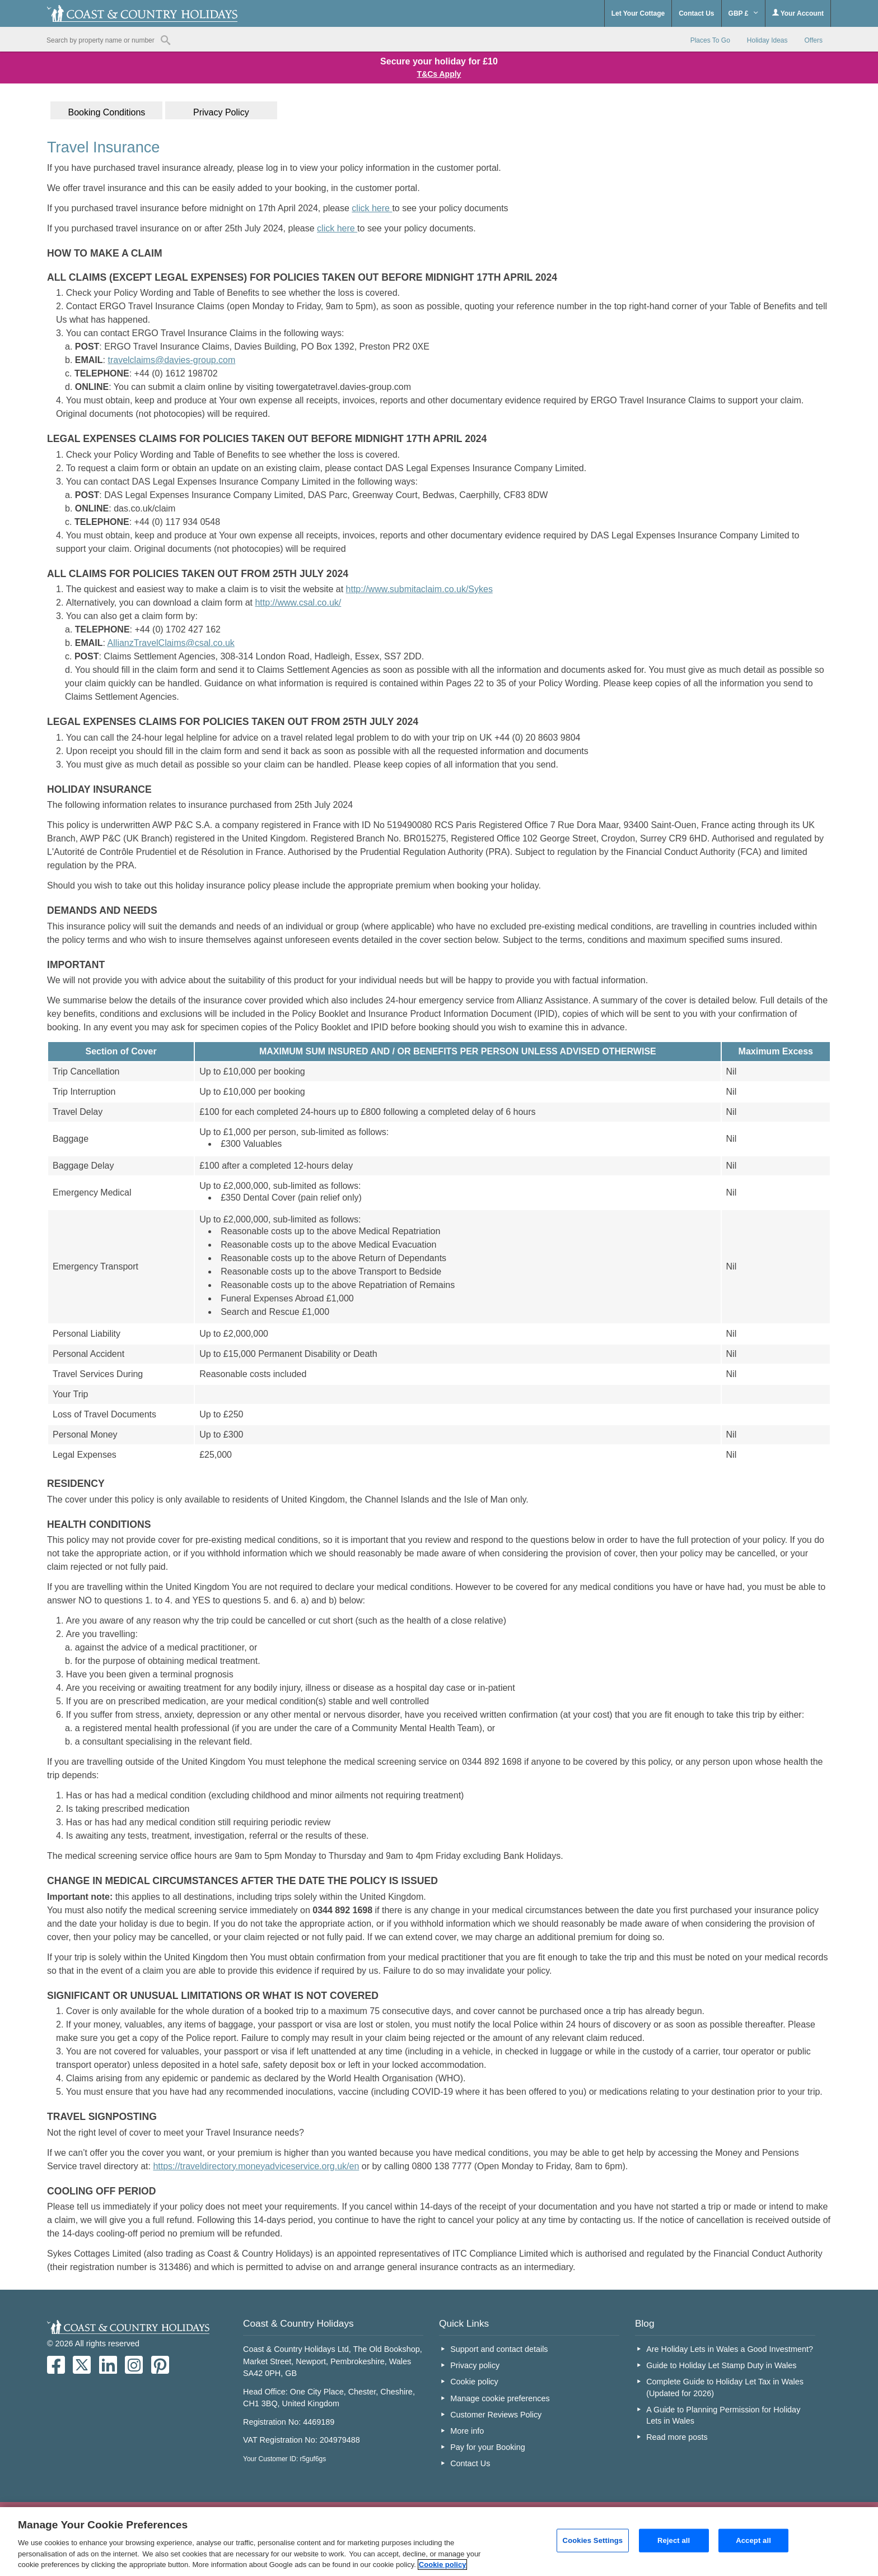 This screenshot has height=2576, width=878. What do you see at coordinates (677, 2437) in the screenshot?
I see `Read more posts` at bounding box center [677, 2437].